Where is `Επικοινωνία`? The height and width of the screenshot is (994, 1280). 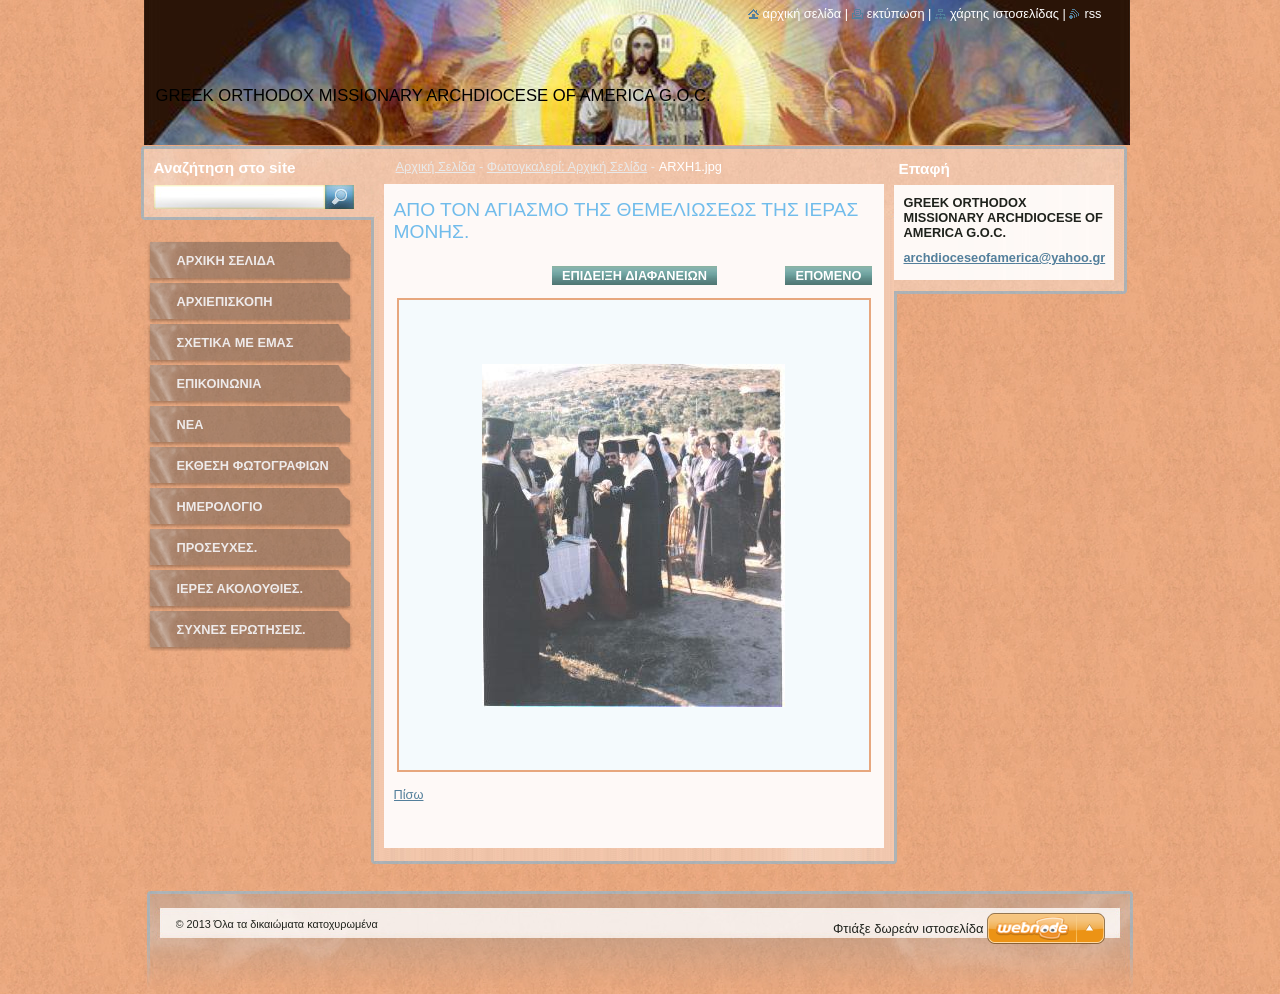
Επικοινωνία is located at coordinates (219, 383).